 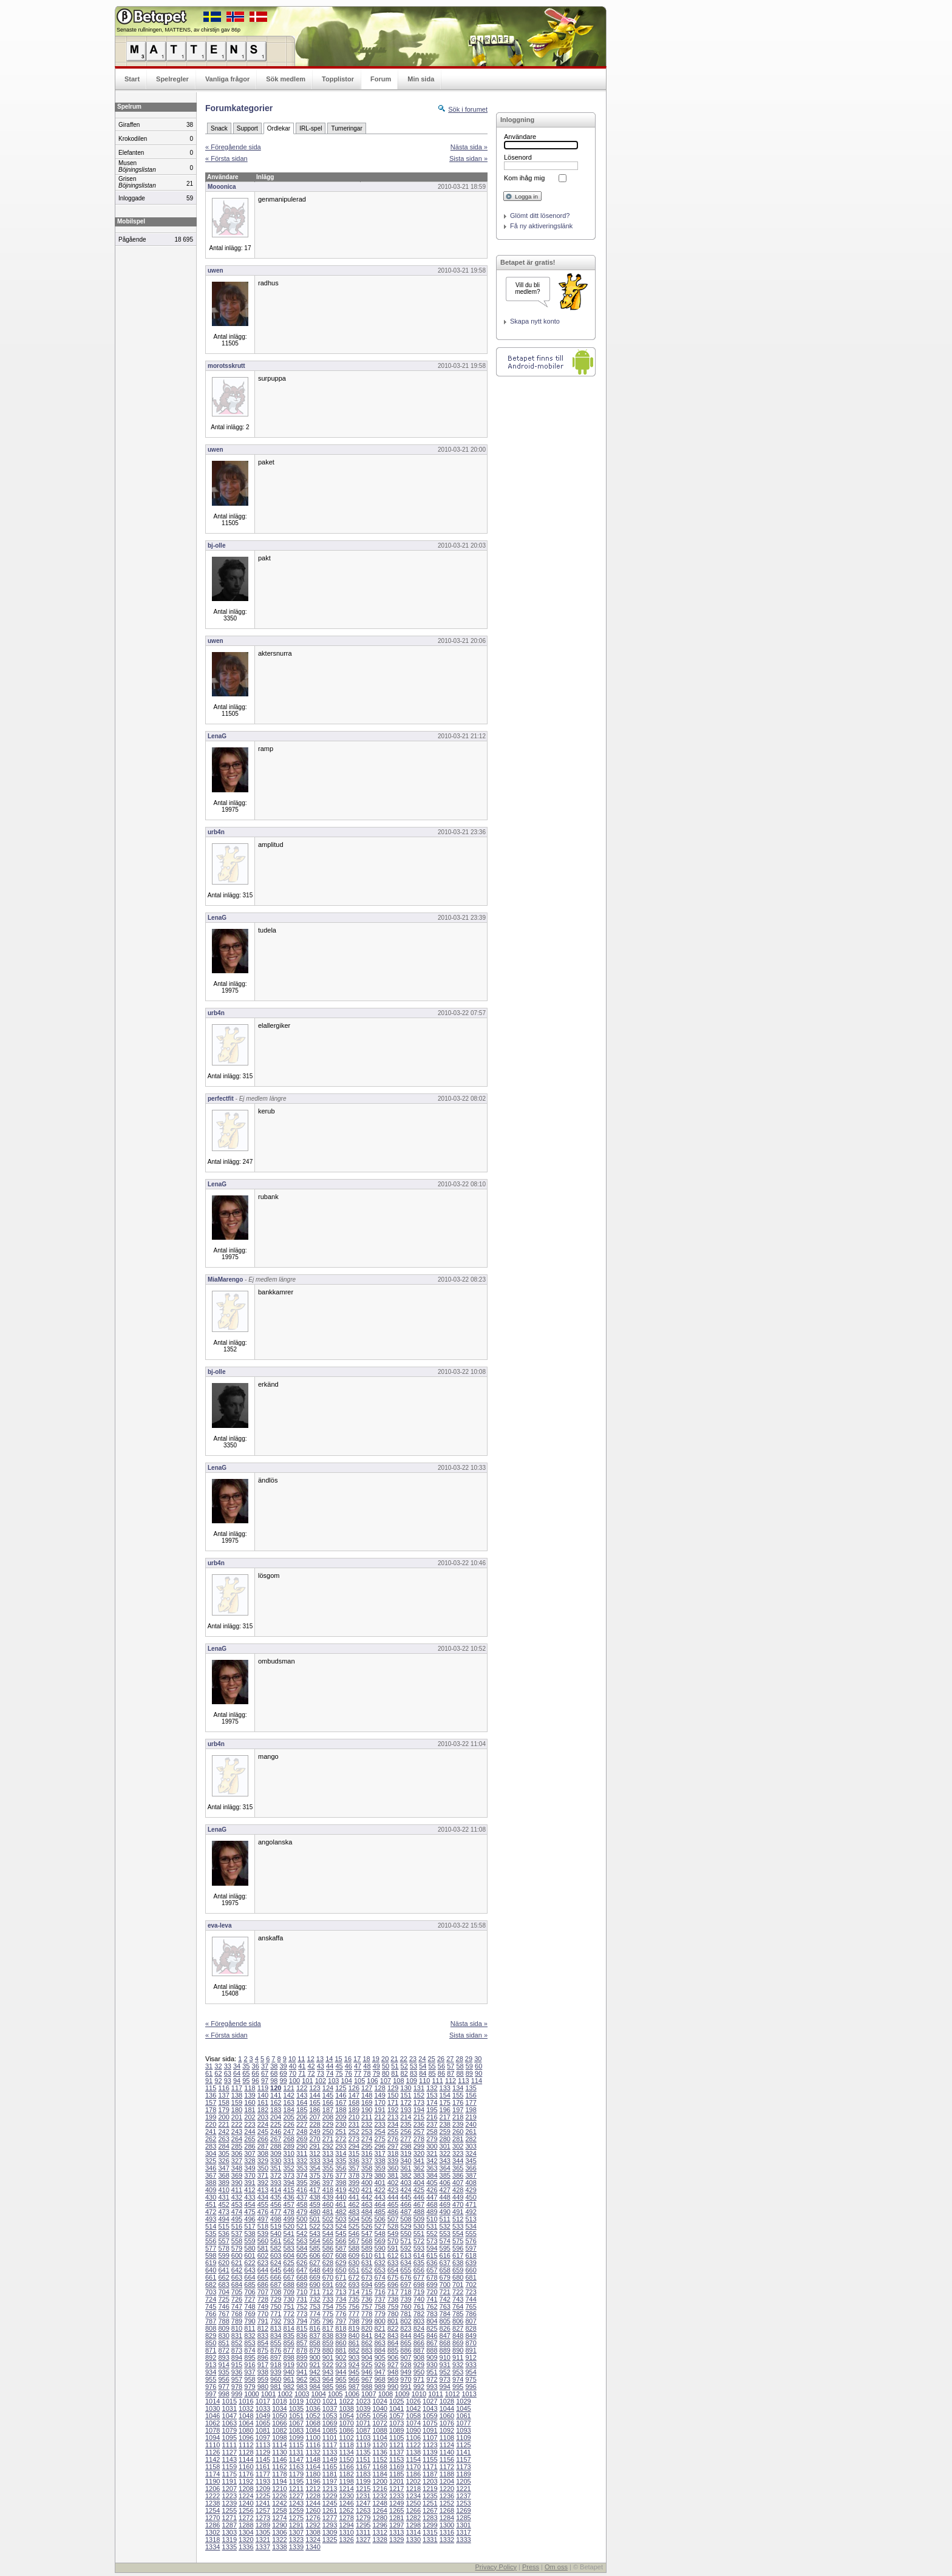 What do you see at coordinates (392, 2153) in the screenshot?
I see `318` at bounding box center [392, 2153].